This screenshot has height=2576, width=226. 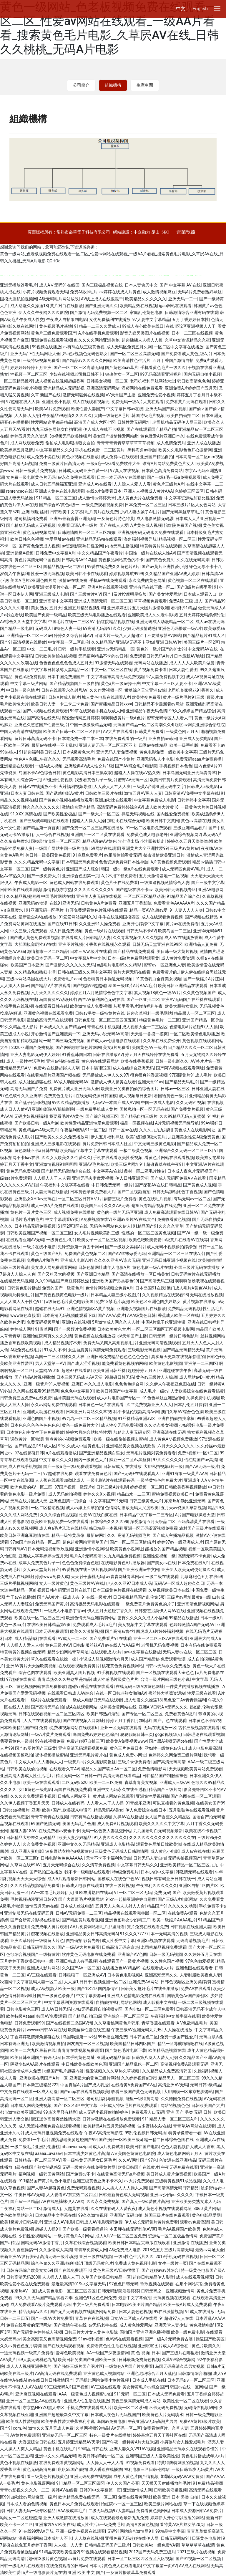 I want to click on 黄色电影免费一级欧美中文字幕, so click(x=168, y=752).